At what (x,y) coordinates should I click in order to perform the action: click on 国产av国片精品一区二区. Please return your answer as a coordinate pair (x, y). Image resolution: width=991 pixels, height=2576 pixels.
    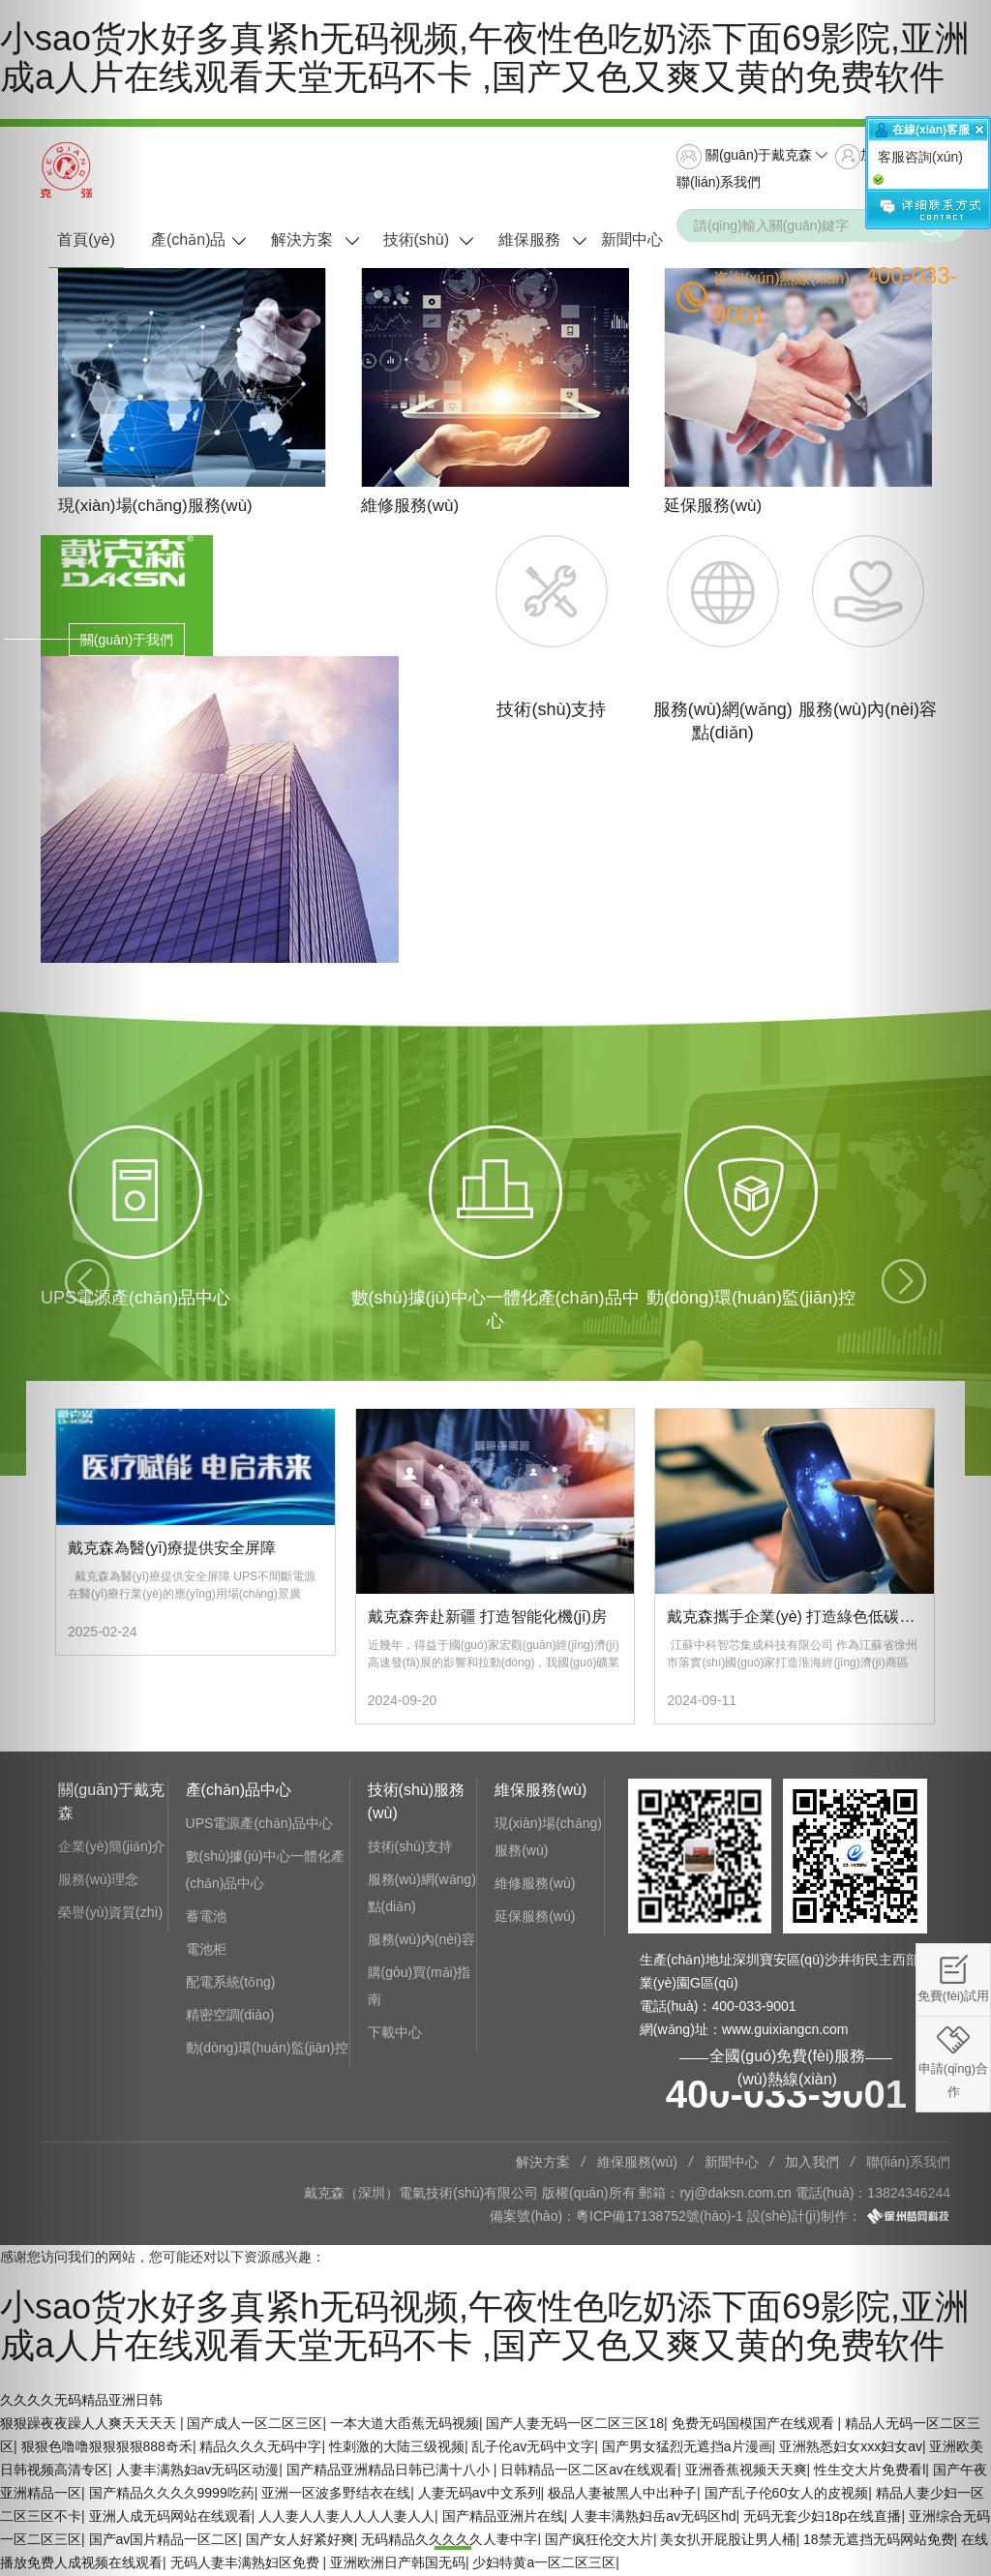
    Looking at the image, I should click on (164, 2541).